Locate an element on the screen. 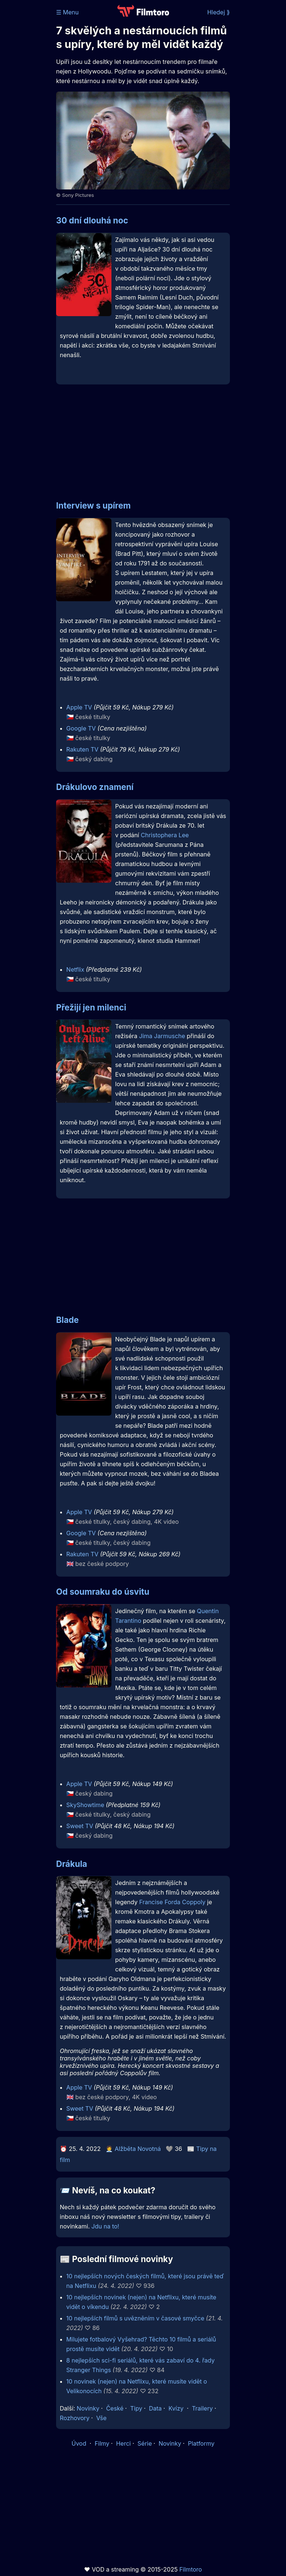  Tipy is located at coordinates (136, 2408).